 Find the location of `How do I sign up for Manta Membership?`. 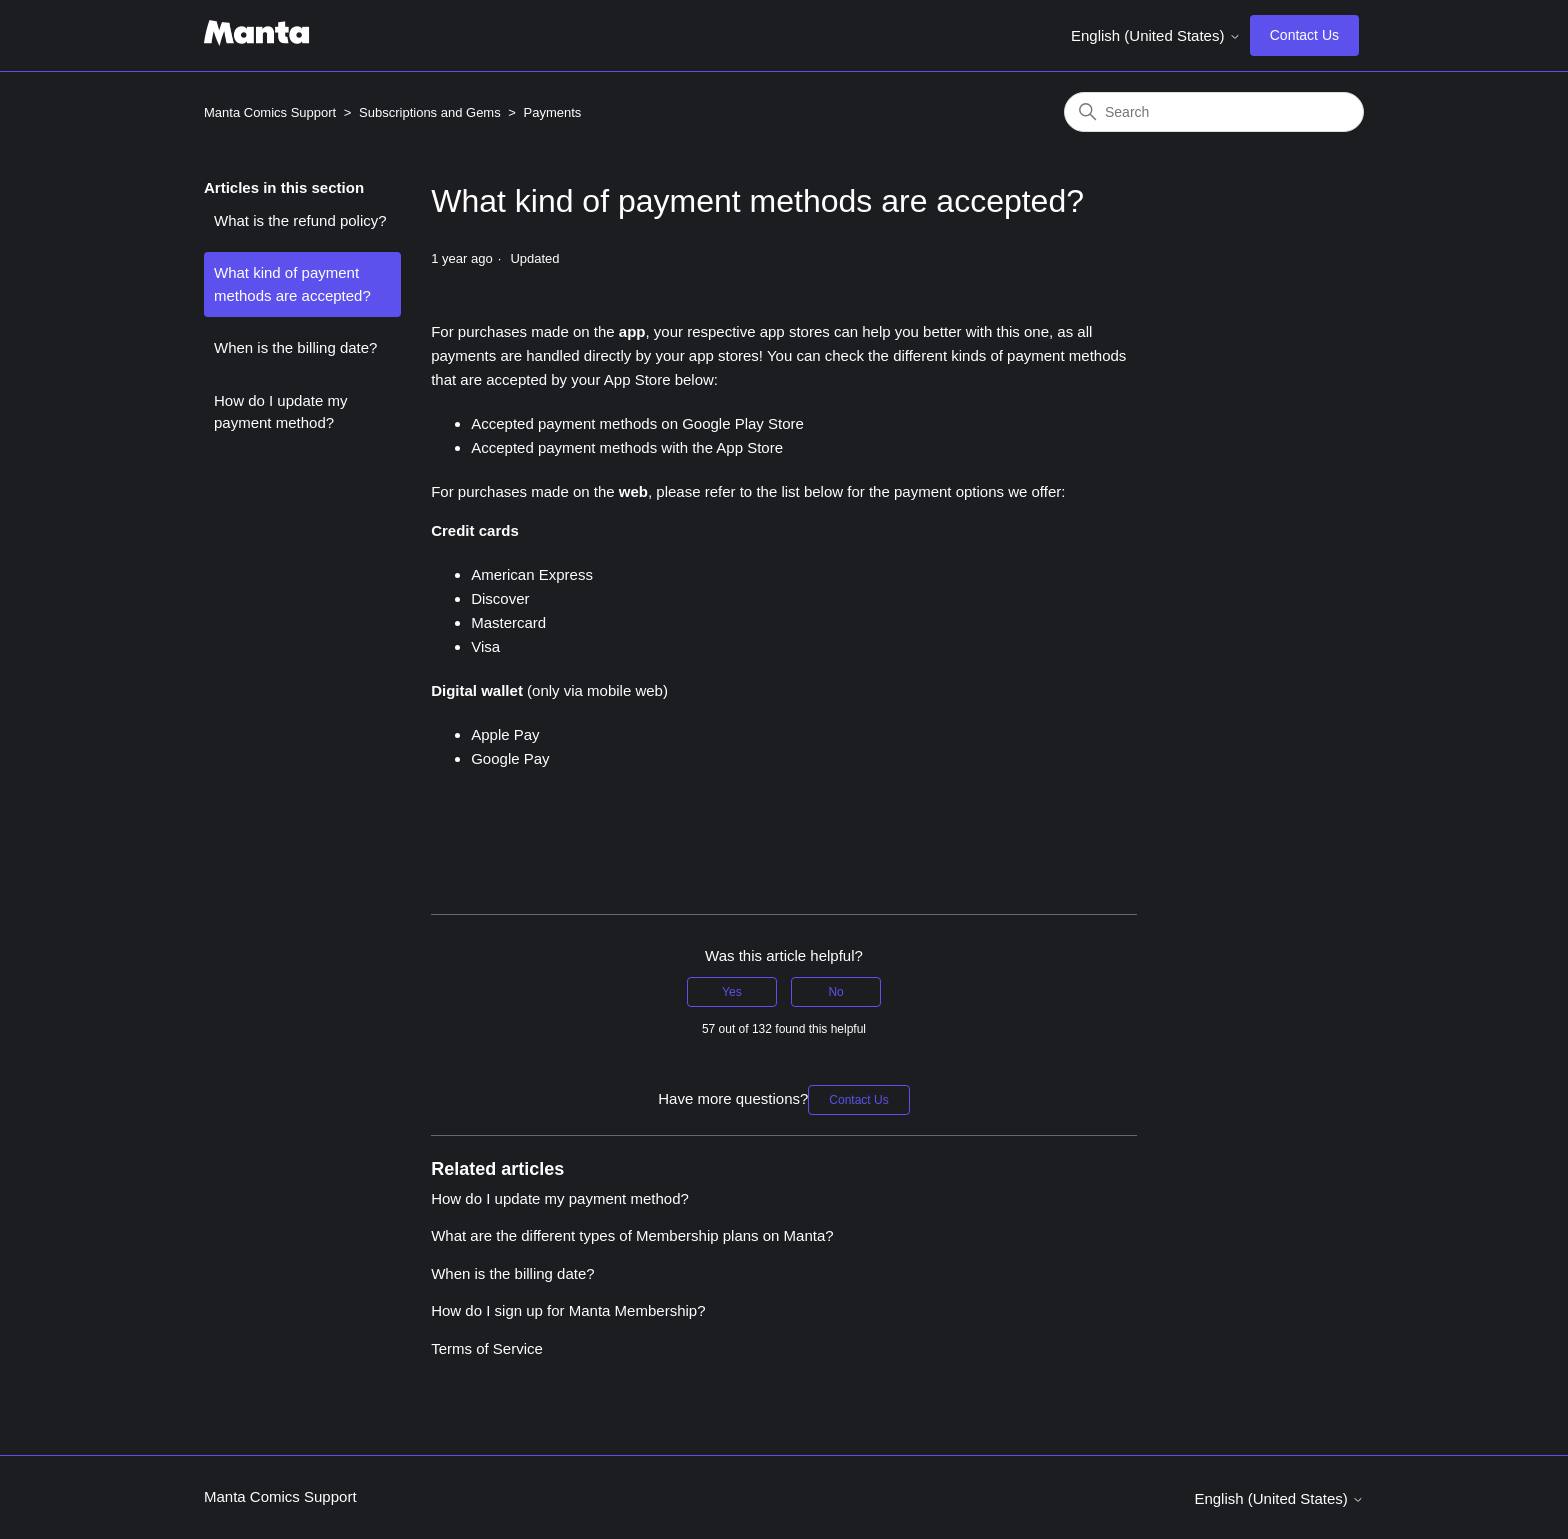

How do I sign up for Manta Membership? is located at coordinates (568, 1310).